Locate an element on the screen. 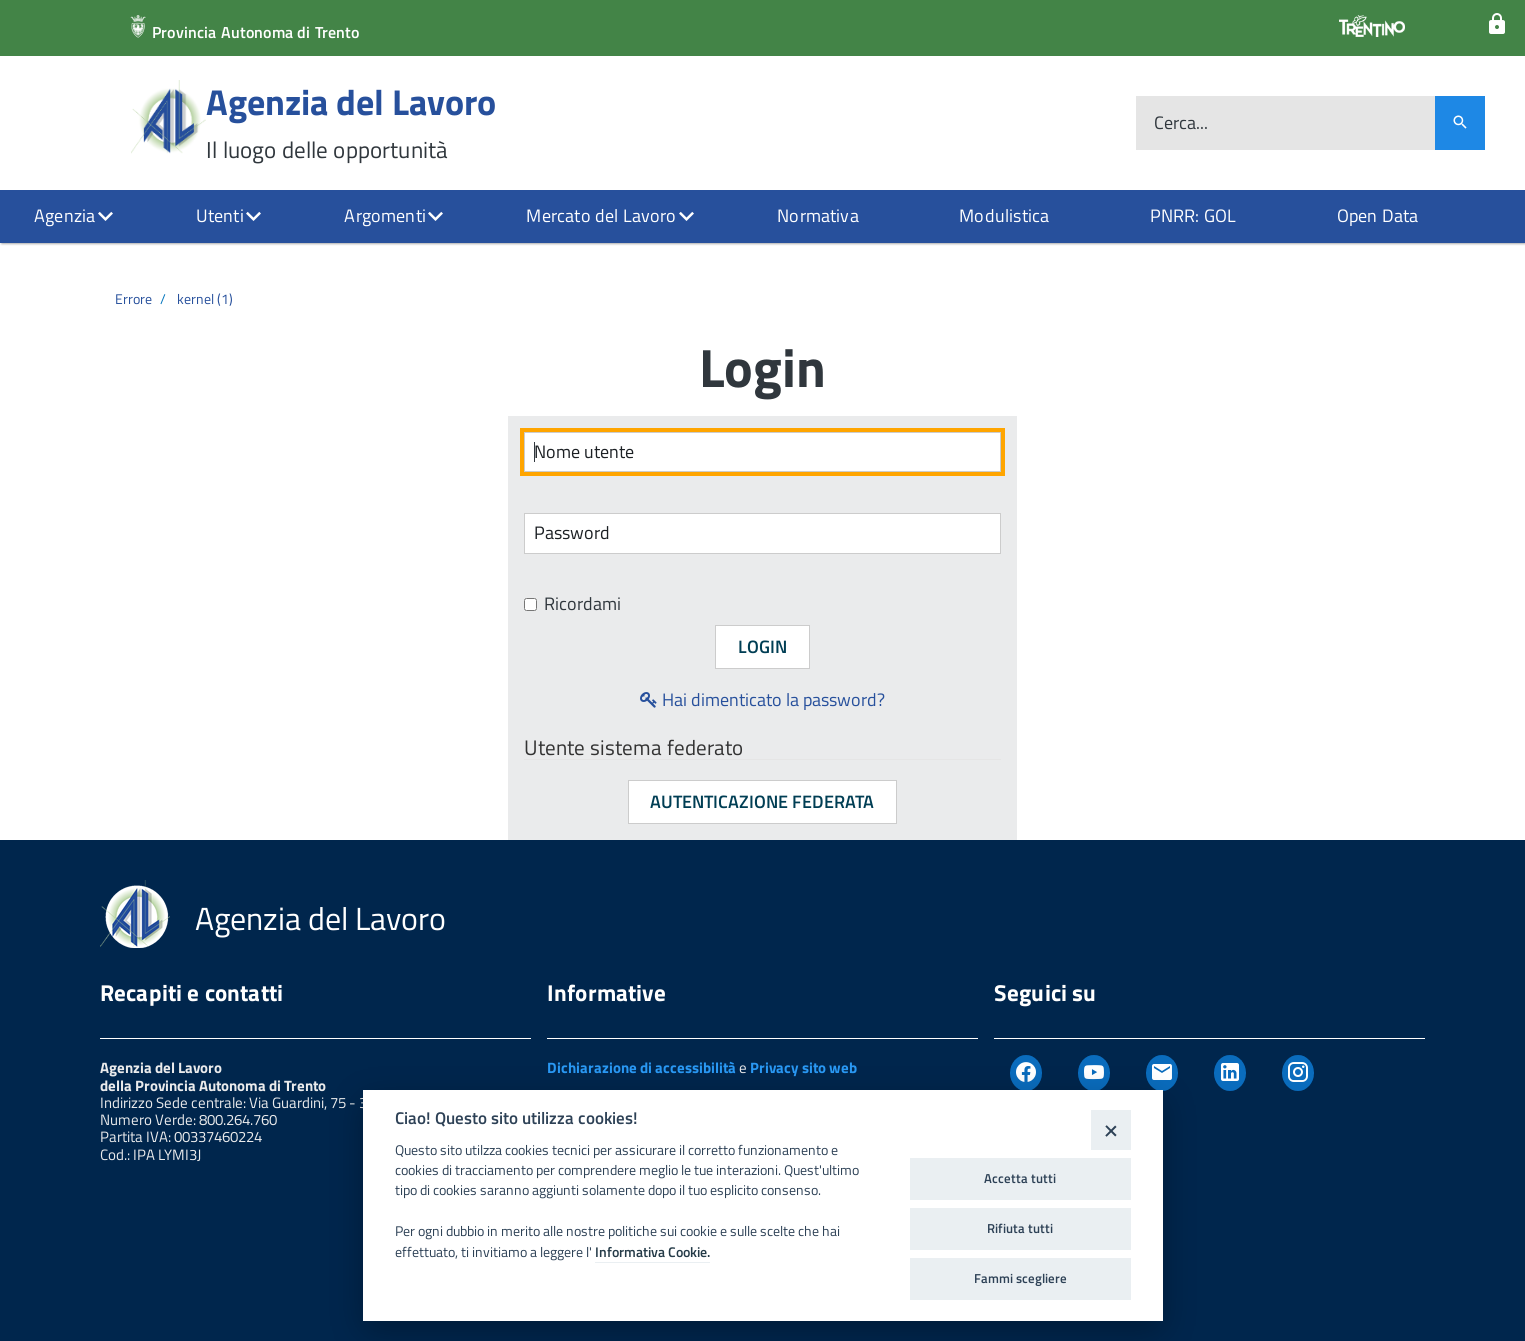  Errore is located at coordinates (133, 298).